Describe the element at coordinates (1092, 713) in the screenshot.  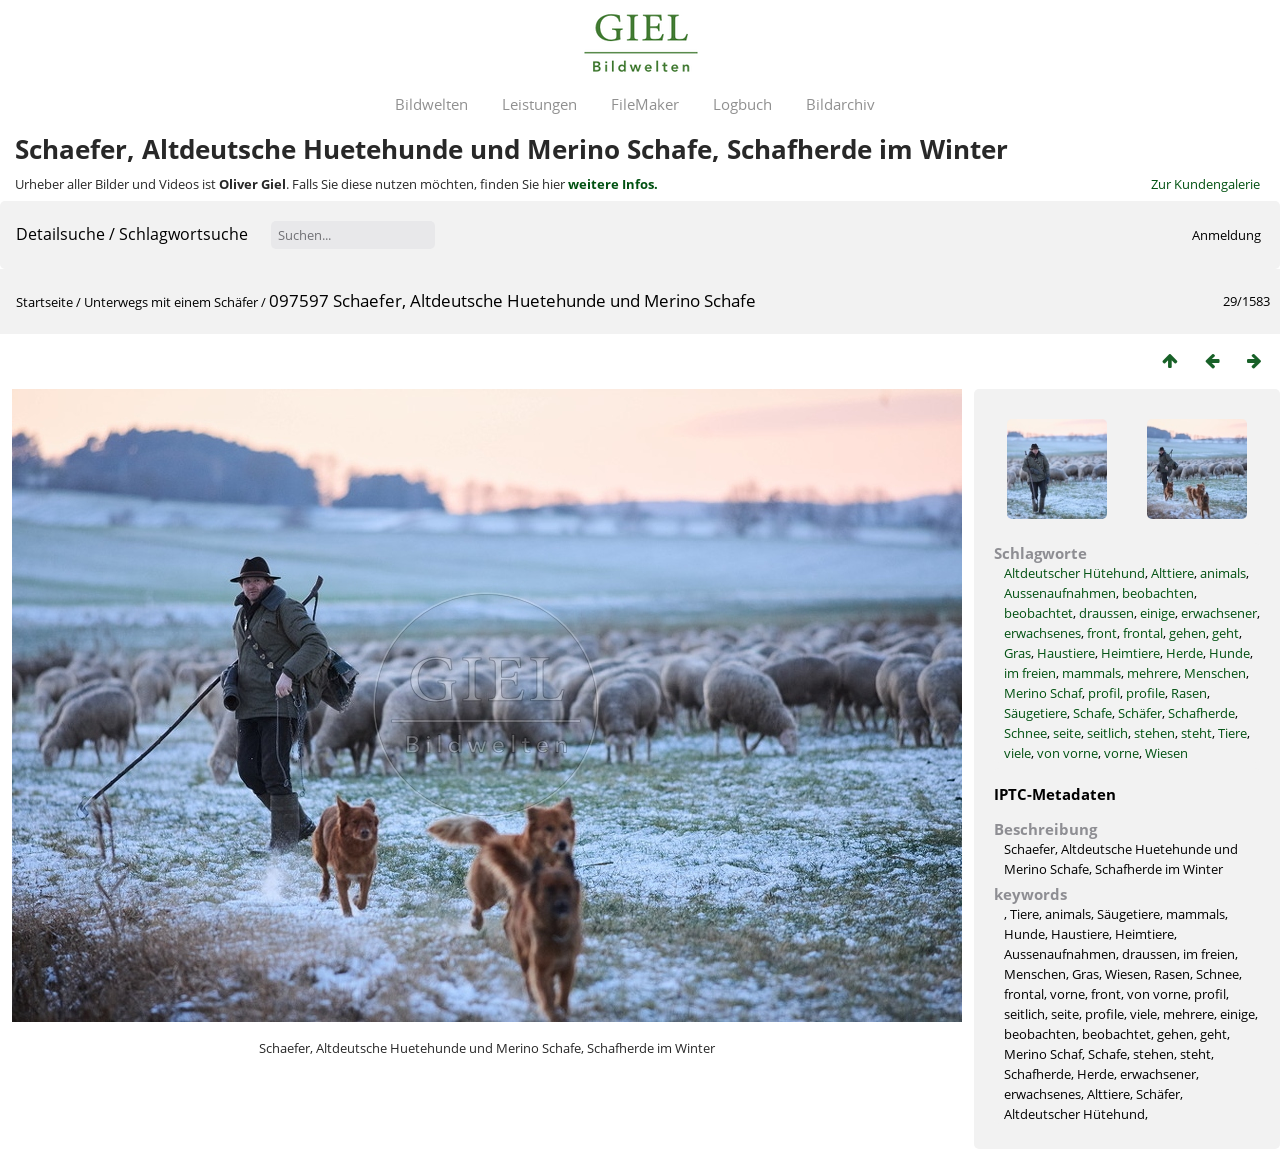
I see `Schafe` at that location.